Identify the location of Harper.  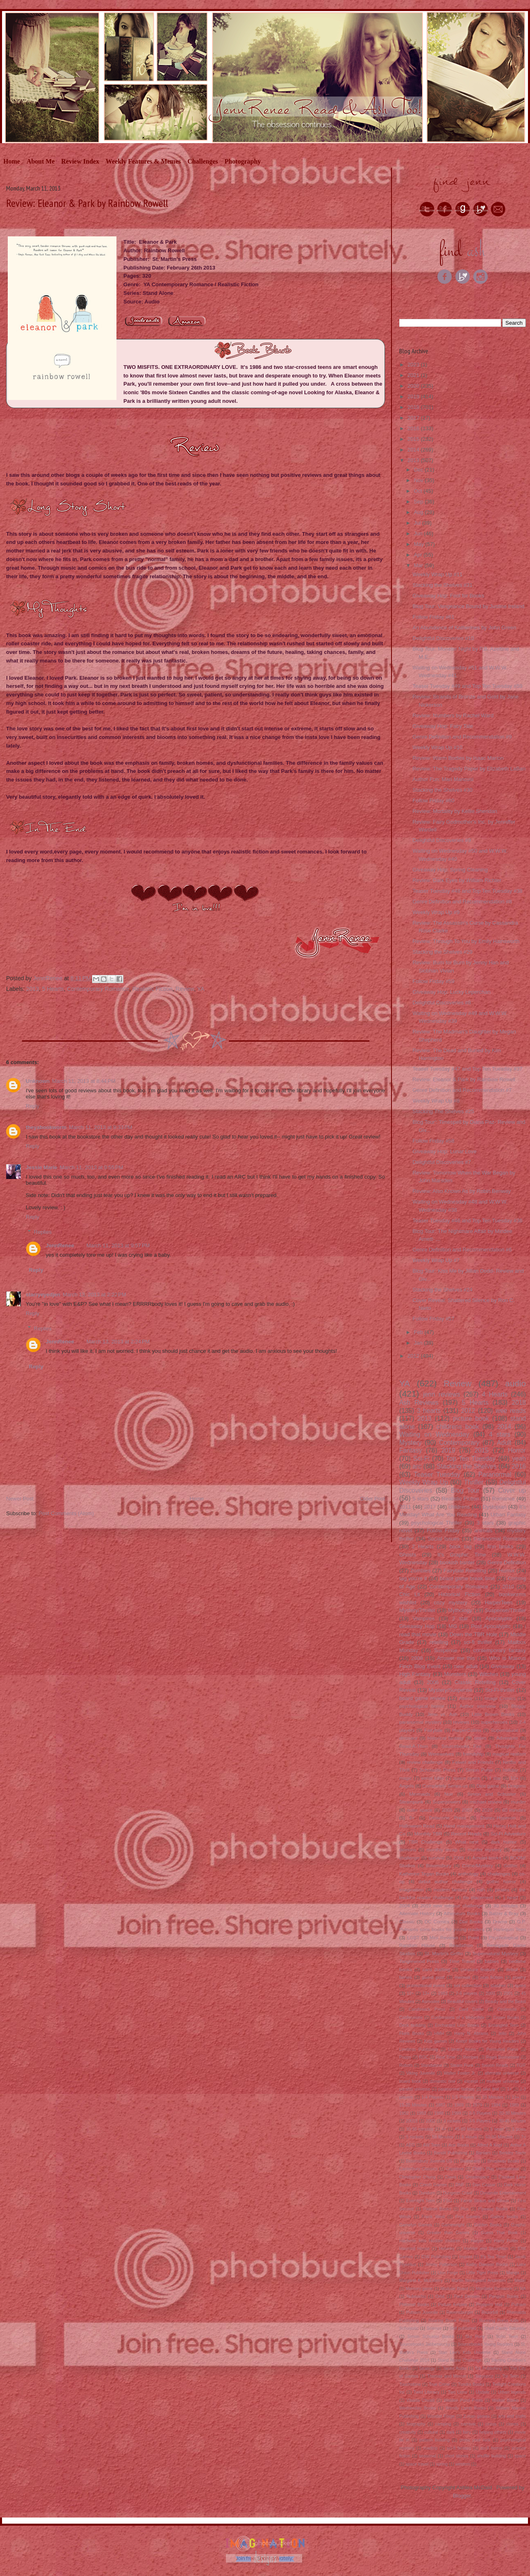
(477, 2241).